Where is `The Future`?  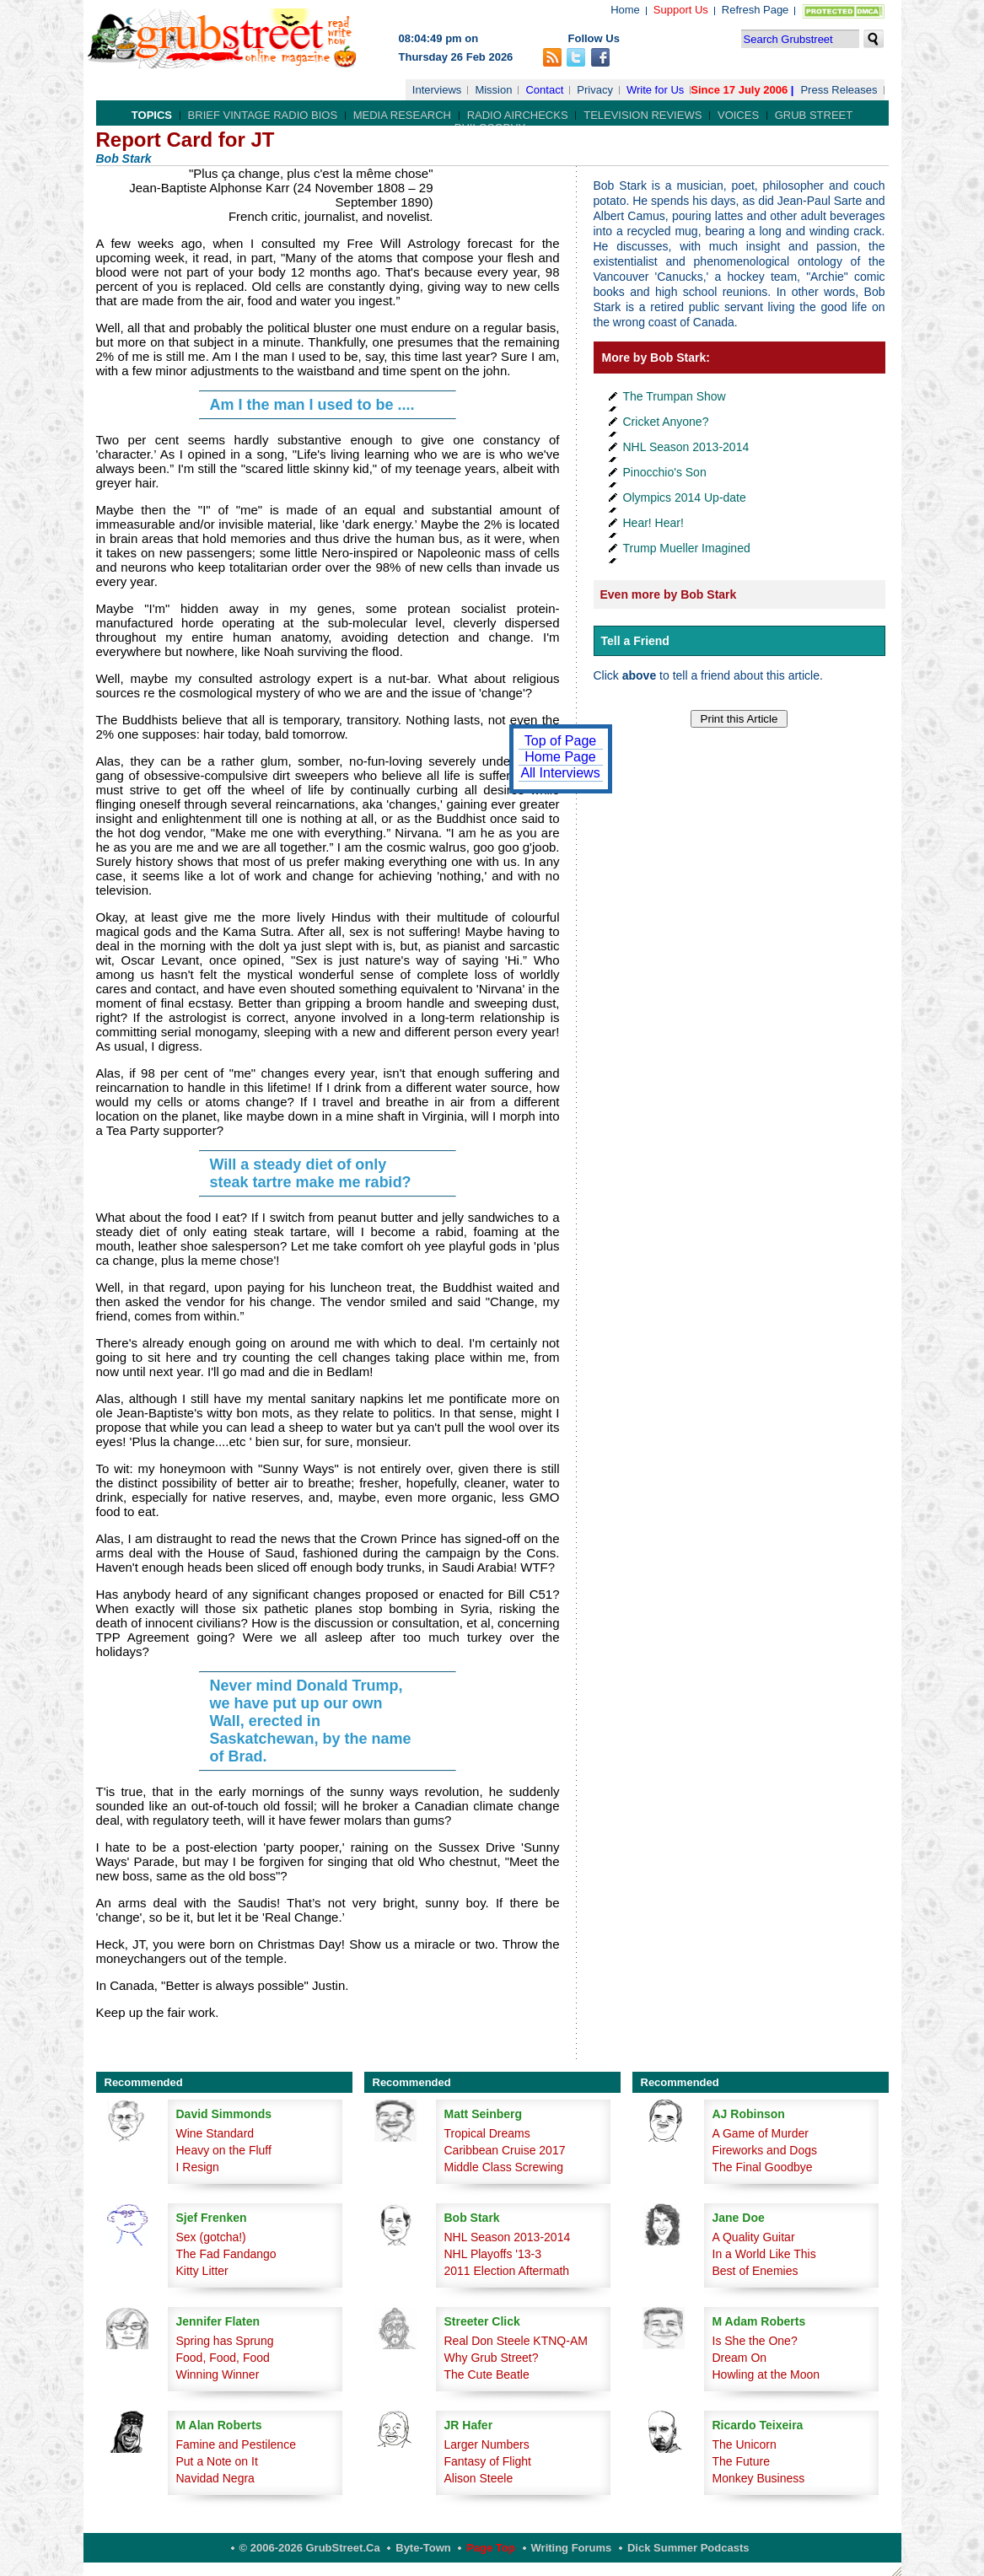
The Future is located at coordinates (741, 2461).